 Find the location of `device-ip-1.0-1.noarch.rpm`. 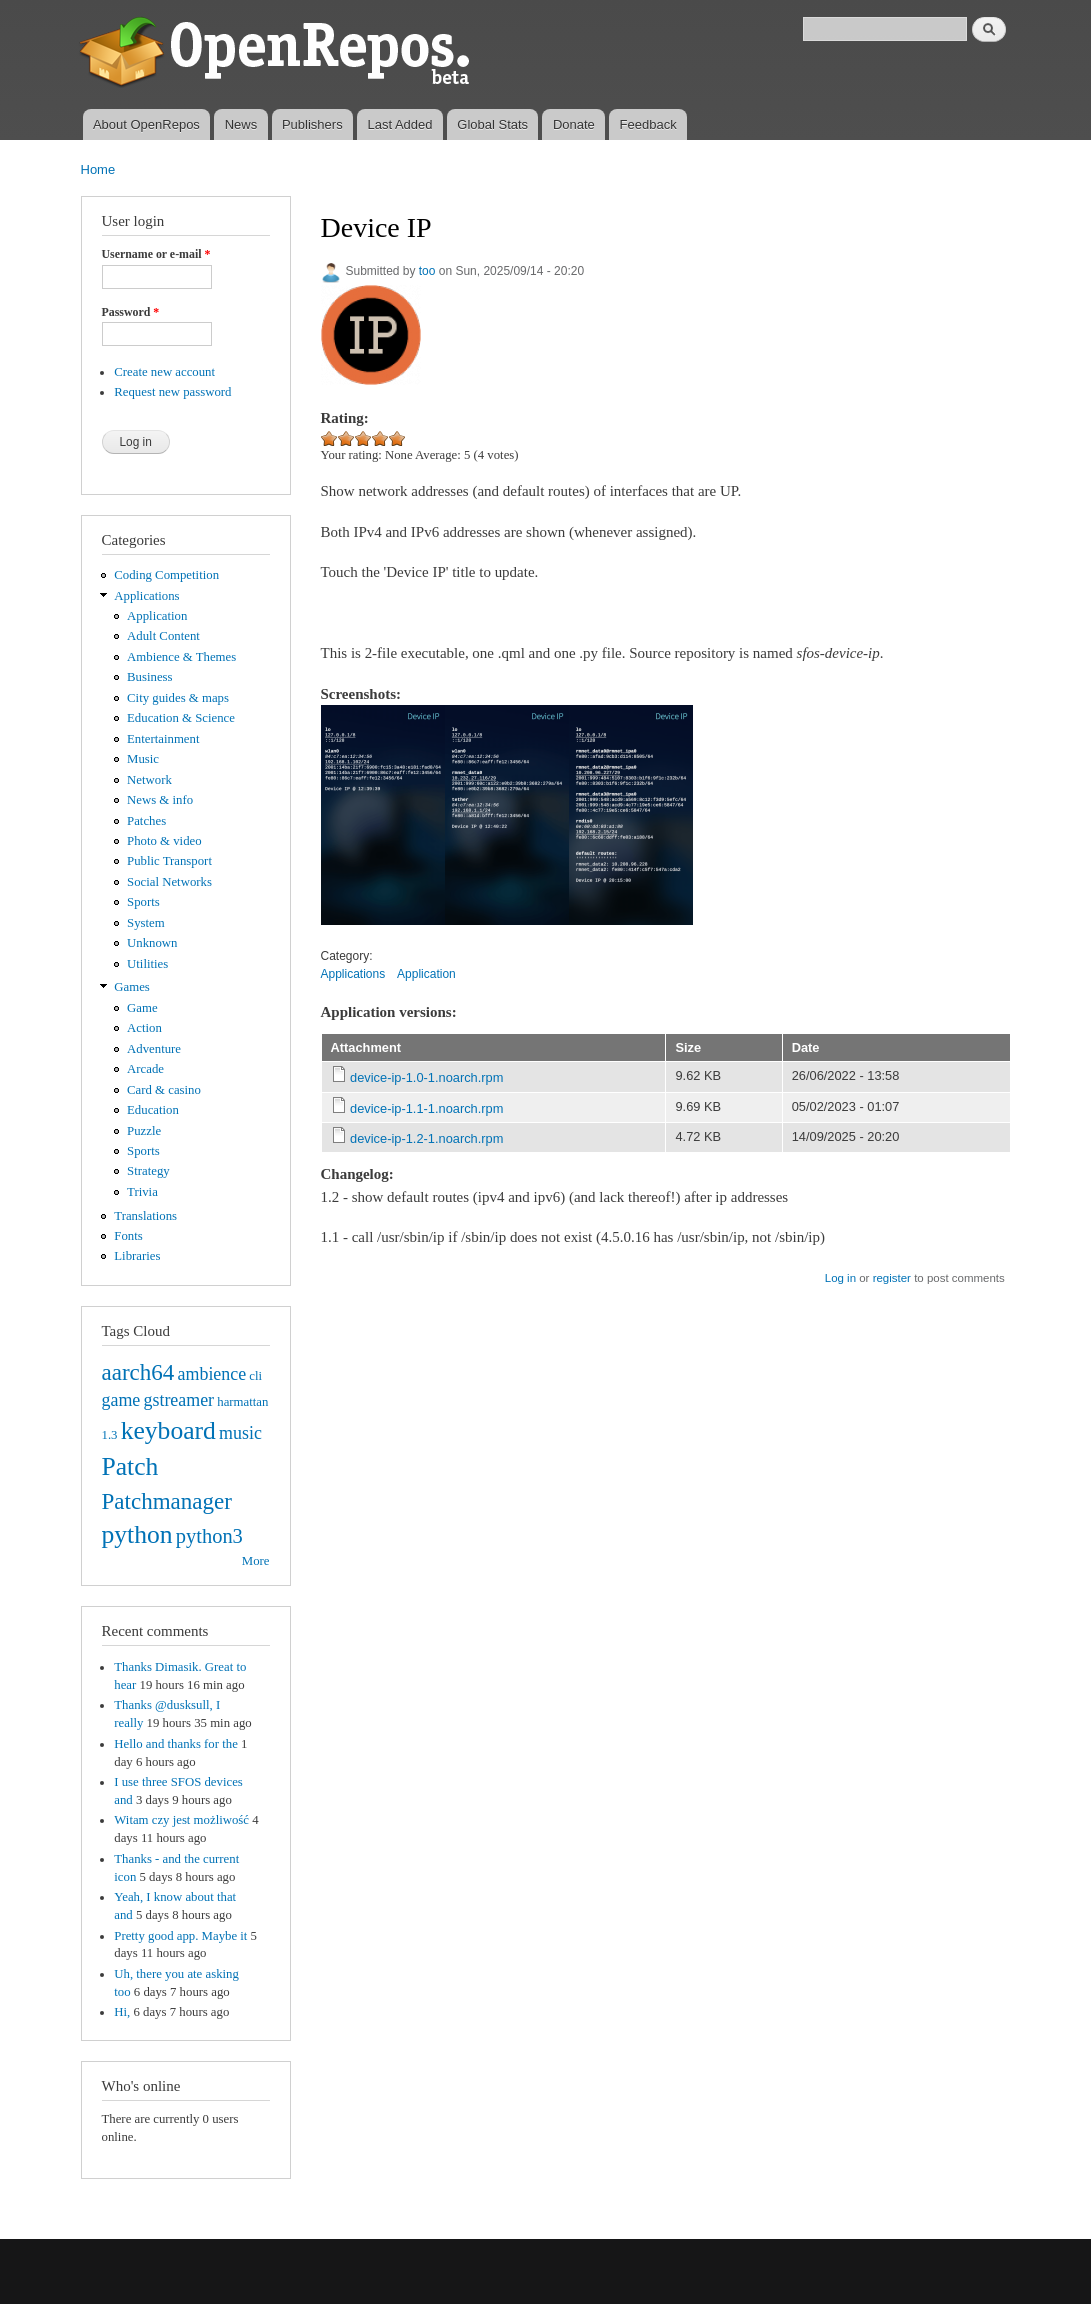

device-ip-1.0-1.noarch.rpm is located at coordinates (426, 1077).